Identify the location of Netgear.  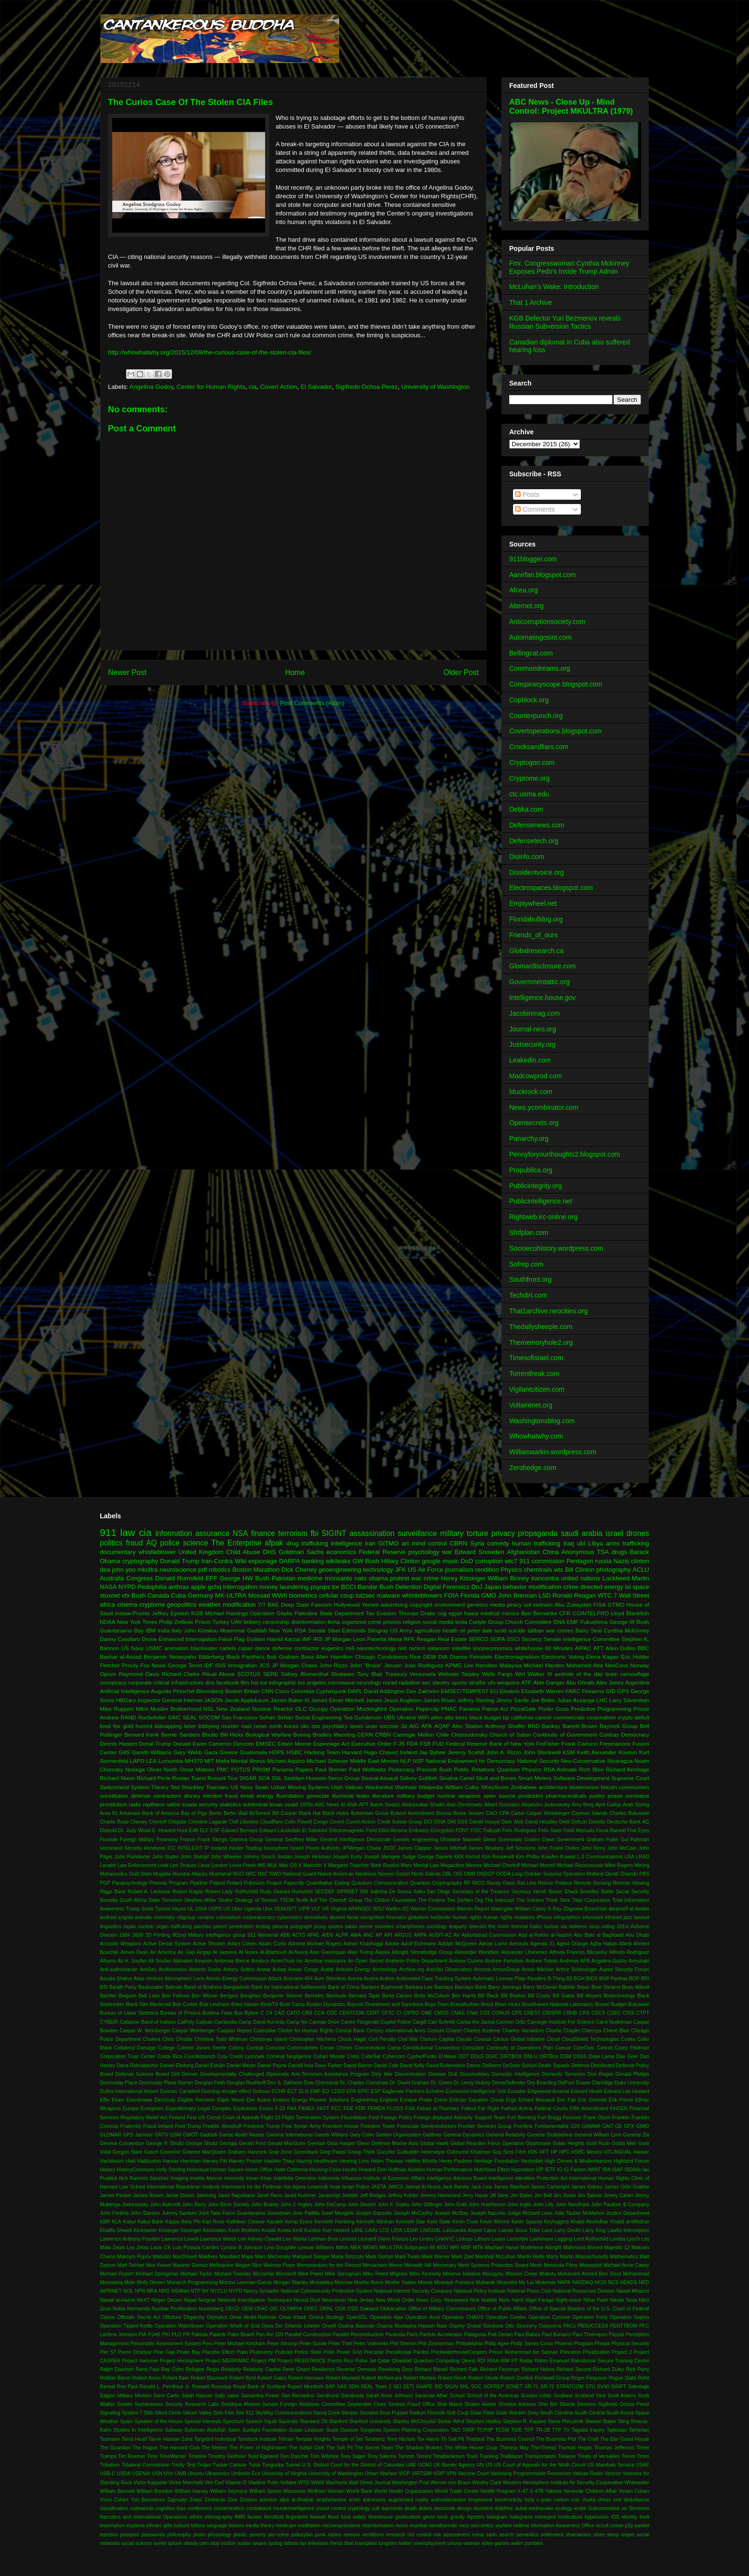
(207, 2300).